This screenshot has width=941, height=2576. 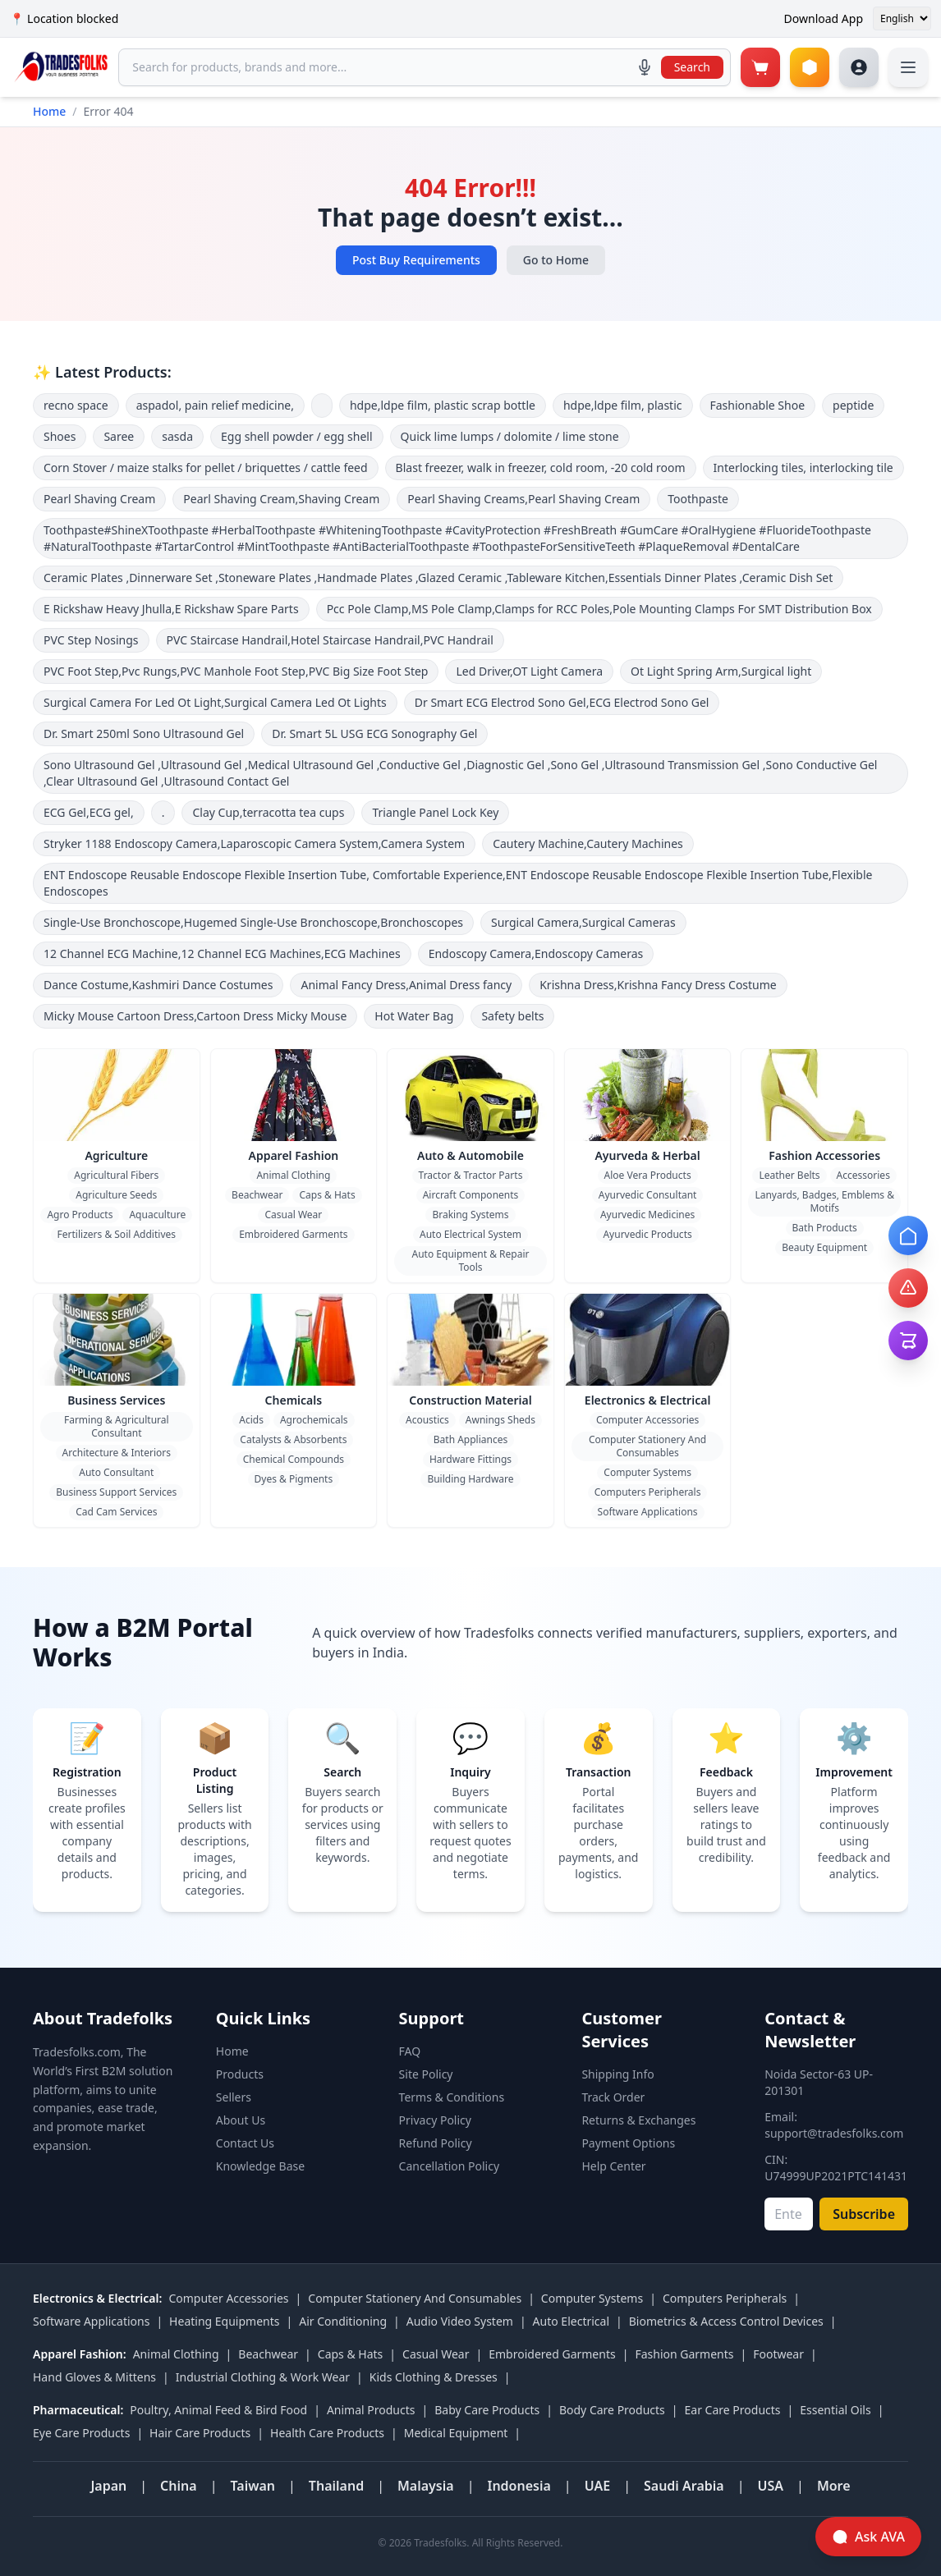 What do you see at coordinates (647, 1215) in the screenshot?
I see `Ayurvedic Medicines` at bounding box center [647, 1215].